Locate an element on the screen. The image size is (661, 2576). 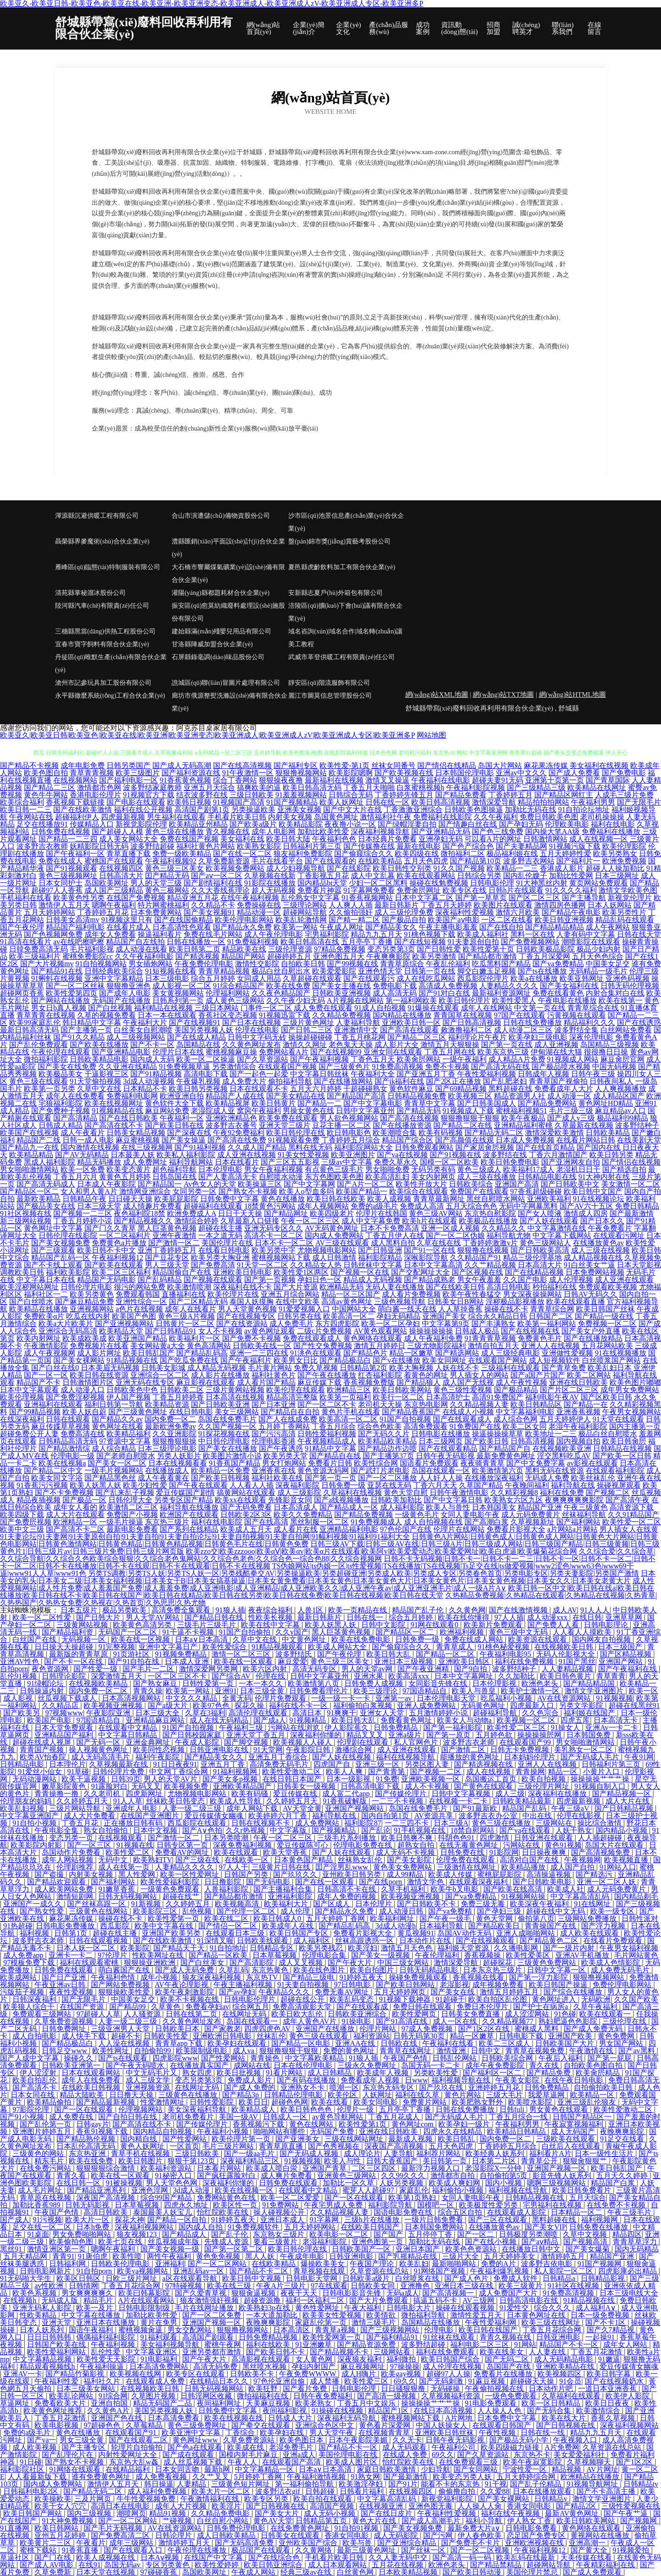
国内精品自拍视频 is located at coordinates (163, 2131).